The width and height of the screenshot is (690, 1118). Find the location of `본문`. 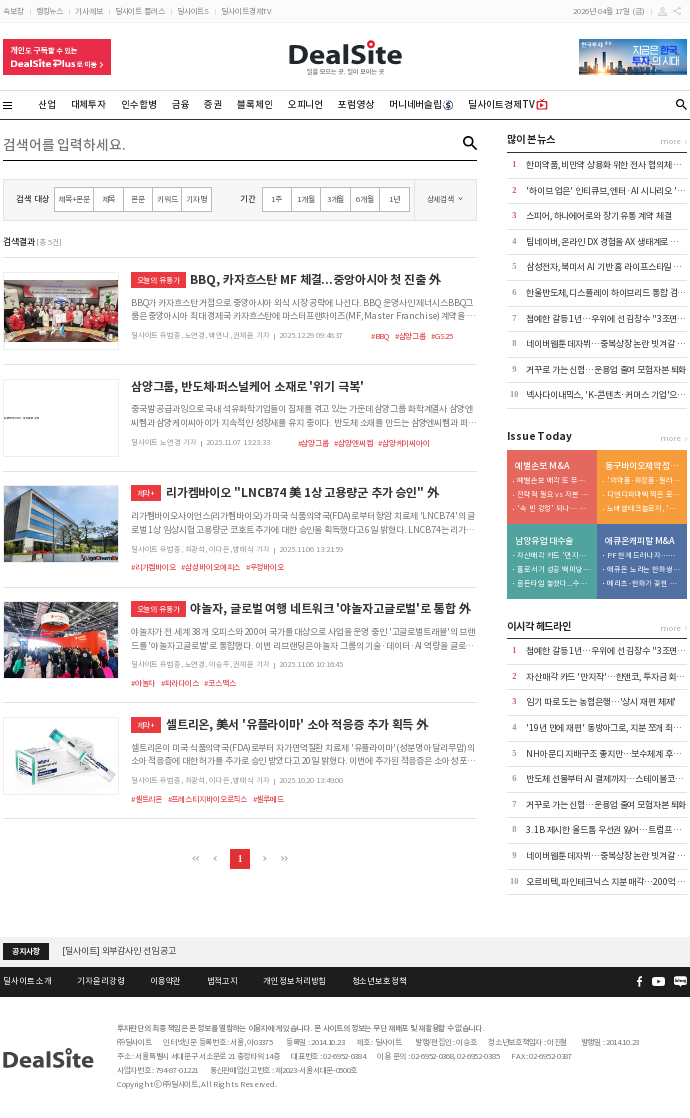

본문 is located at coordinates (138, 199).